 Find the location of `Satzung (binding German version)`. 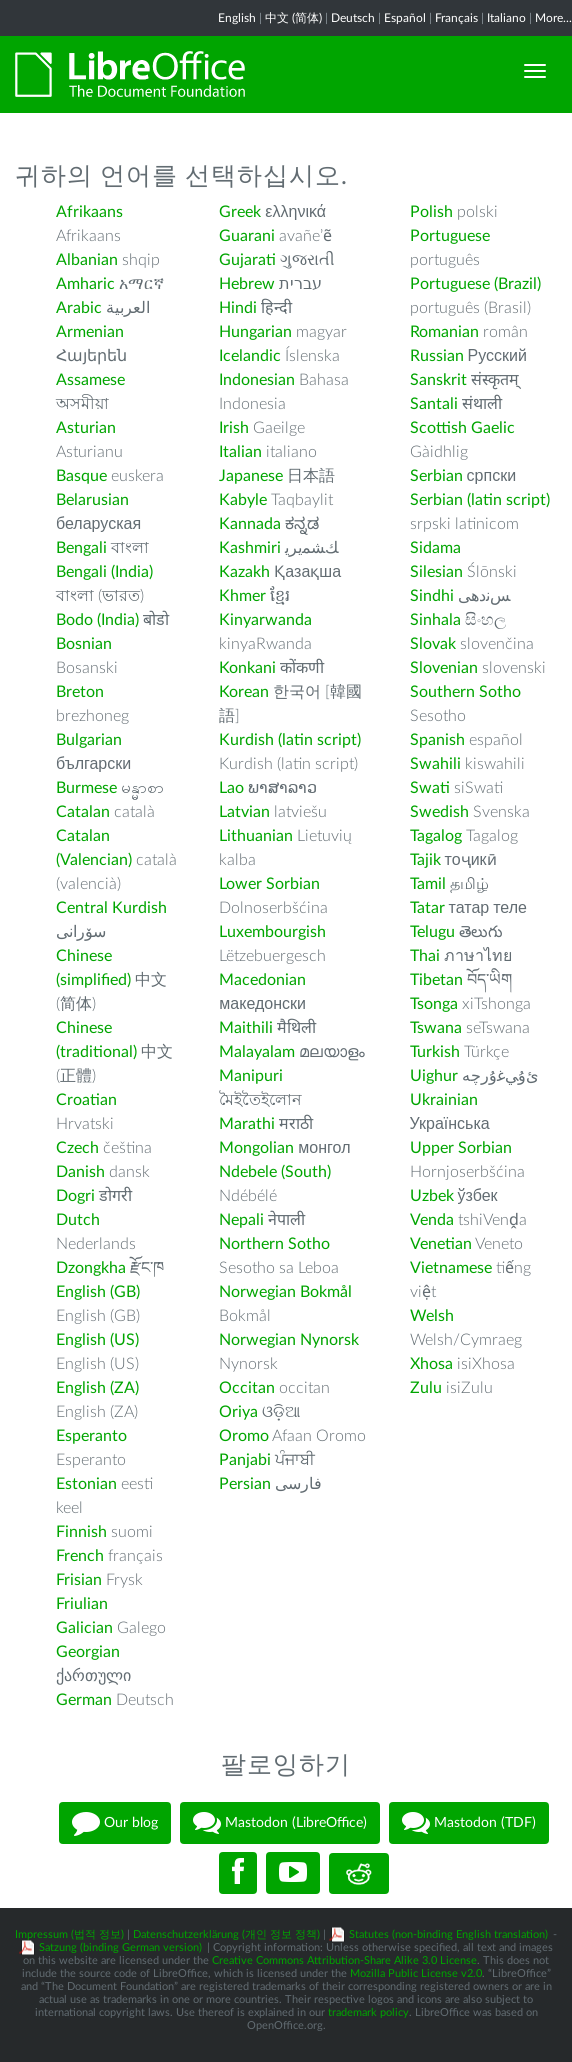

Satzung (binding German version) is located at coordinates (120, 1947).